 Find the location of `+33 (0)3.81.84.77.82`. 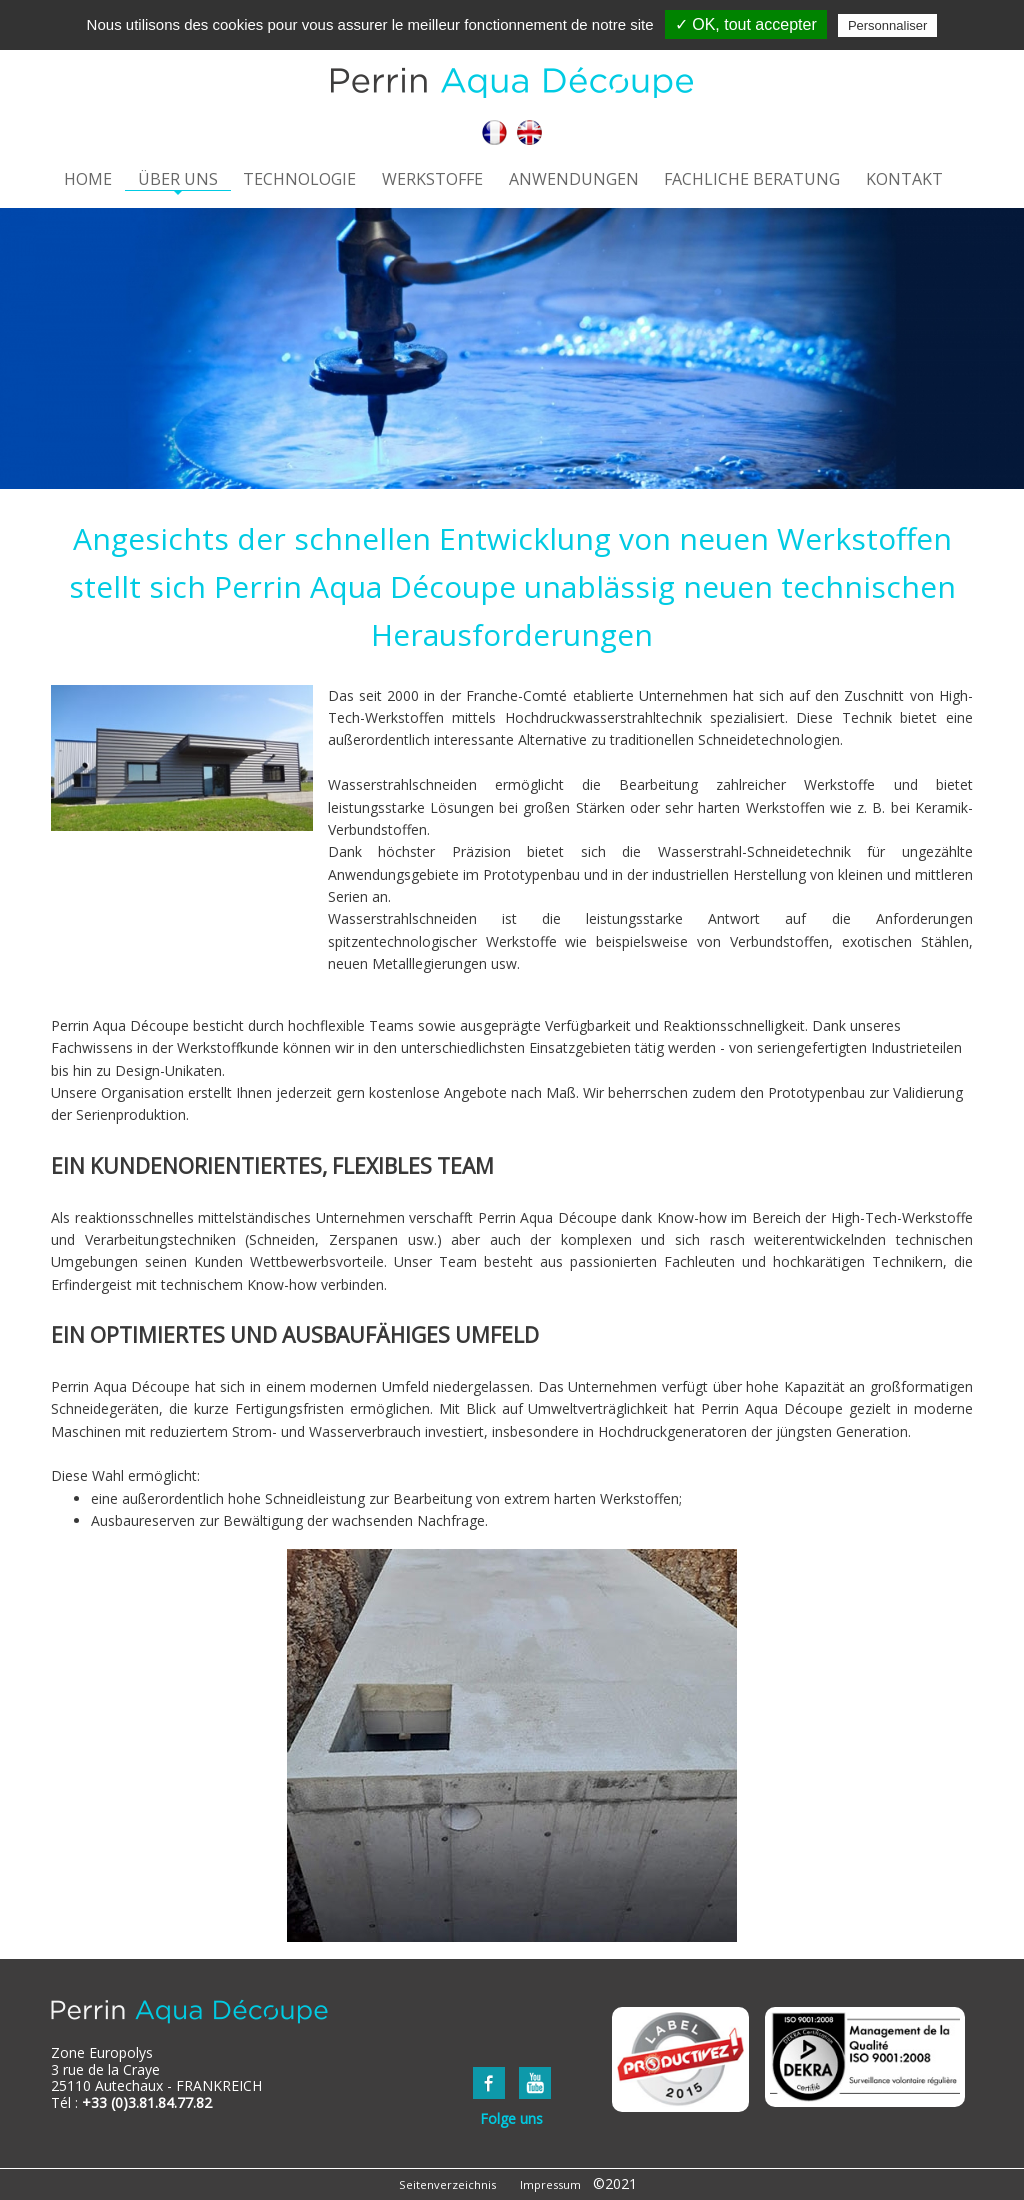

+33 (0)3.81.84.77.82 is located at coordinates (147, 2102).